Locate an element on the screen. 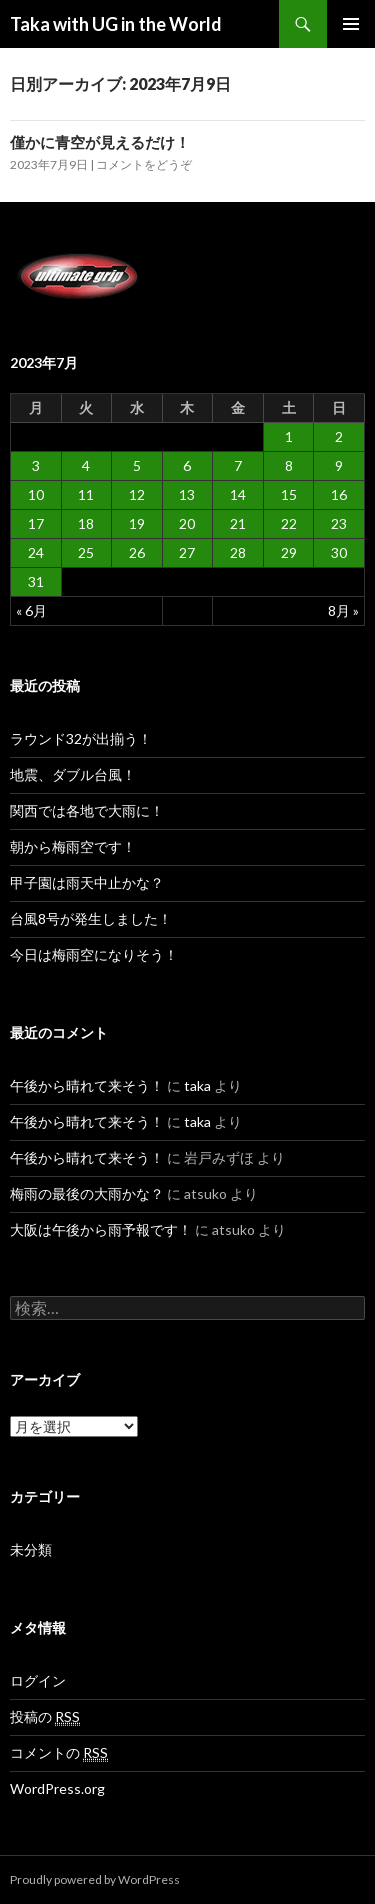  29 [2023年7月29日 に投稿を公開] is located at coordinates (289, 552).